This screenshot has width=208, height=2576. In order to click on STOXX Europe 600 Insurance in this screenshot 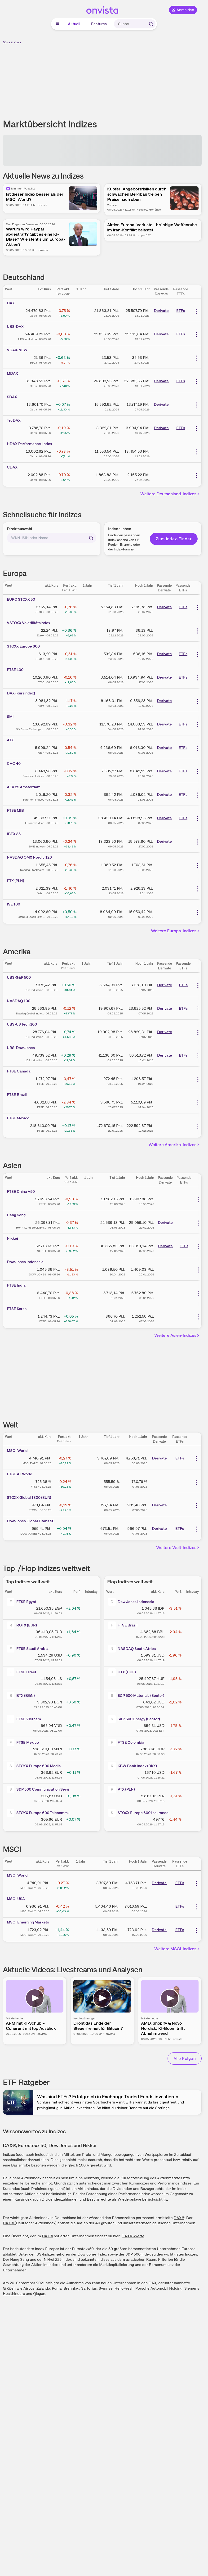, I will do `click(143, 1812)`.